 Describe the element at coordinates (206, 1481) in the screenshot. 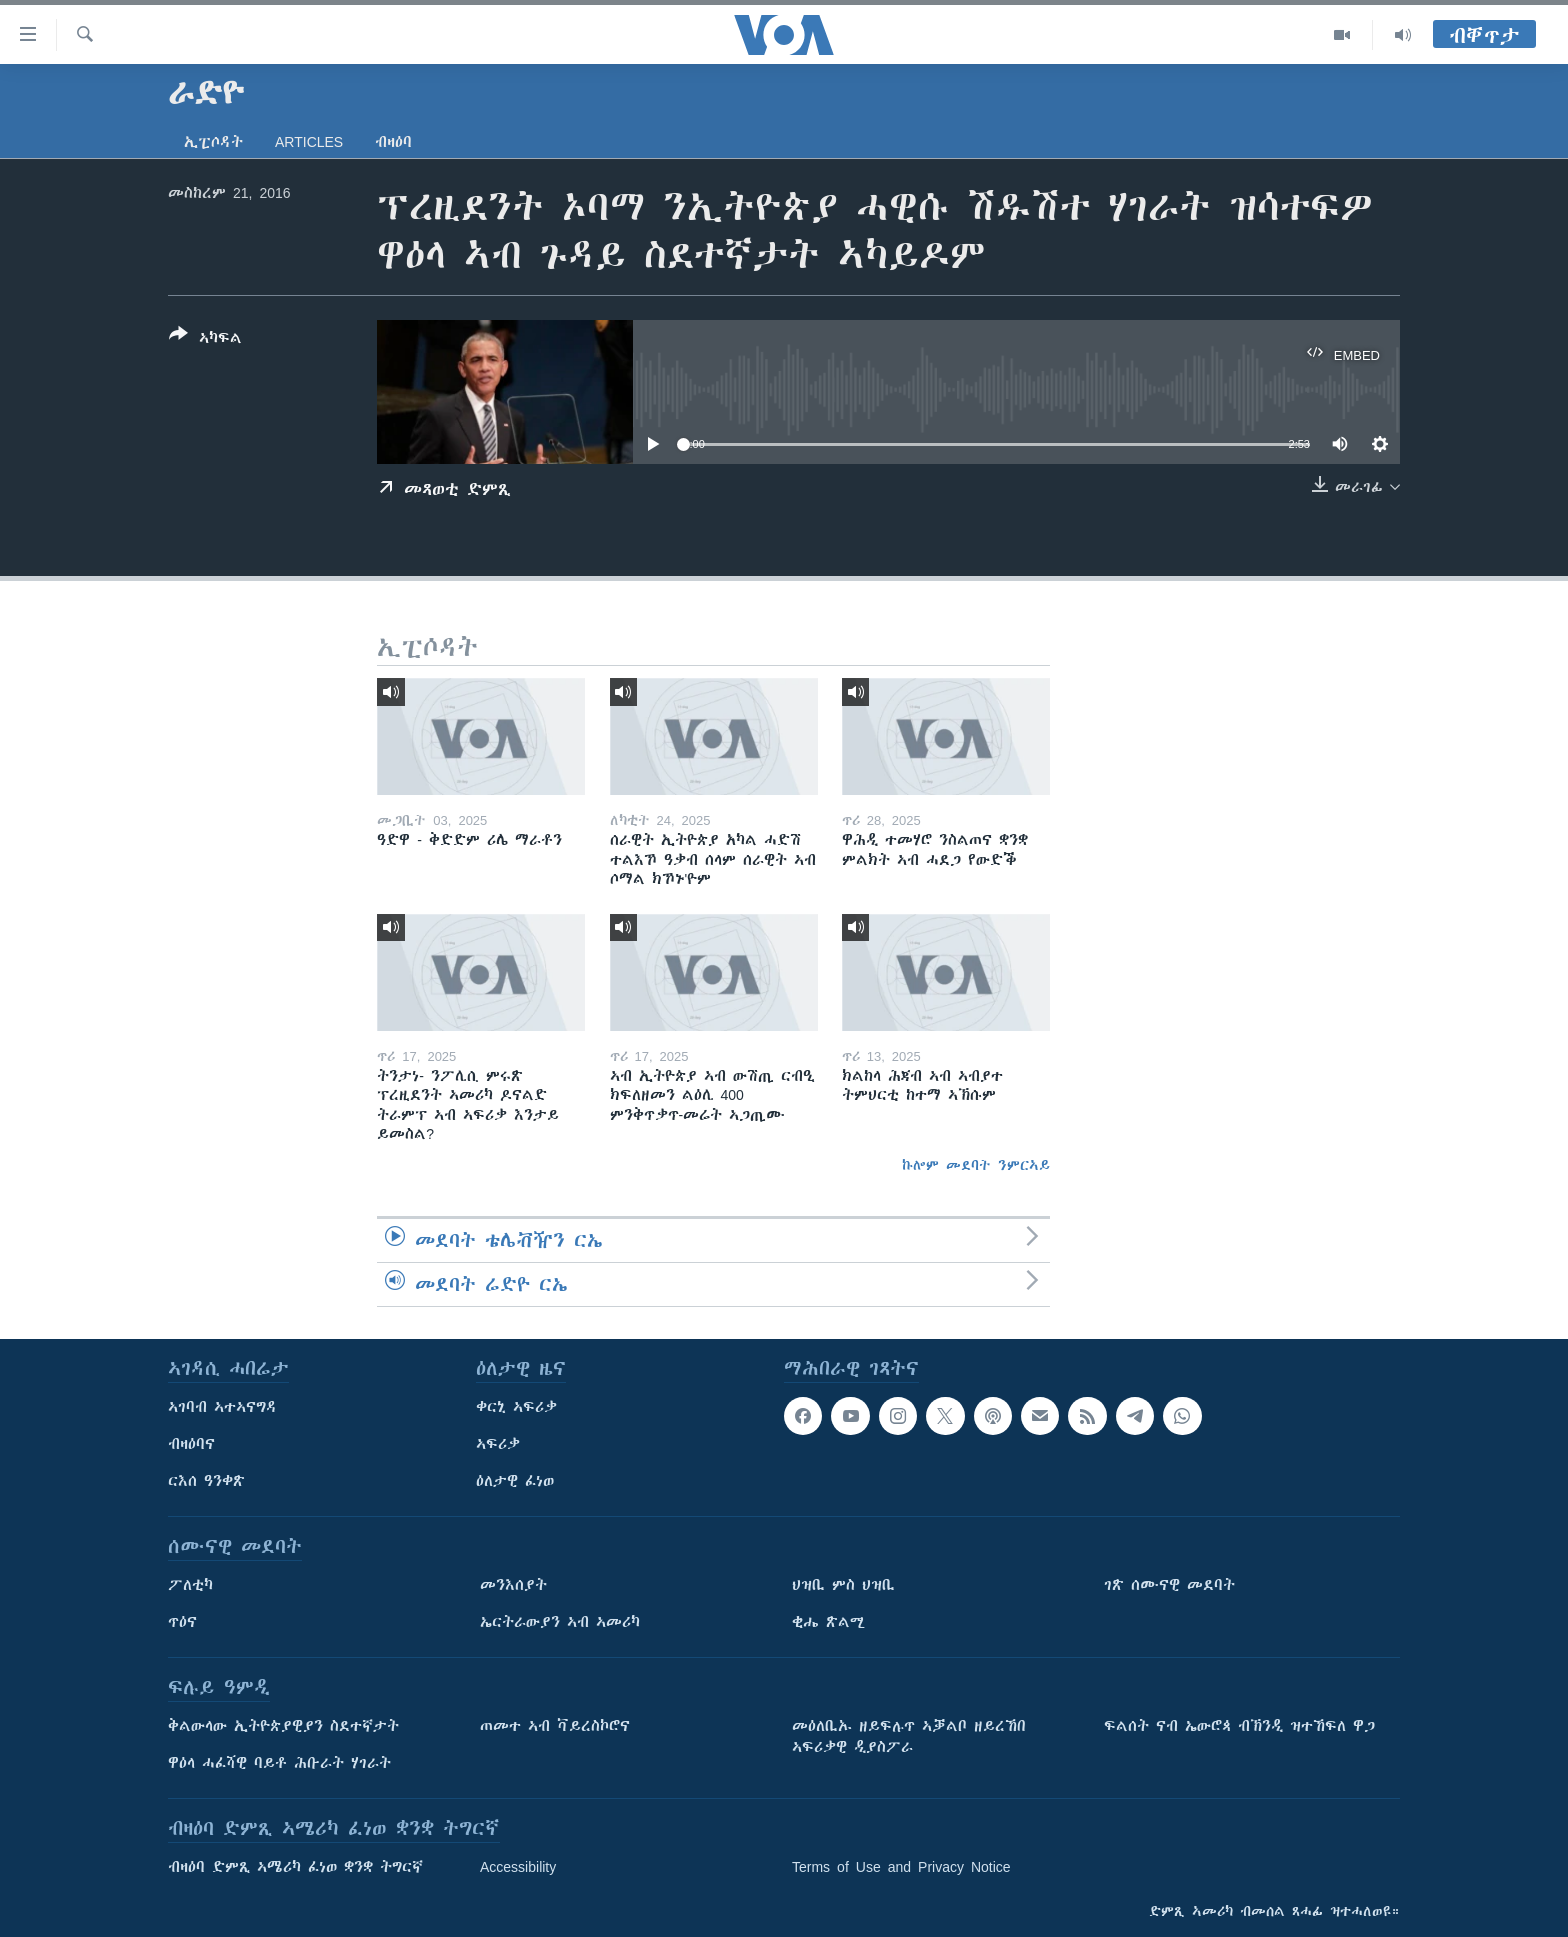

I see `ርእሰ ዓንቀጽ` at that location.